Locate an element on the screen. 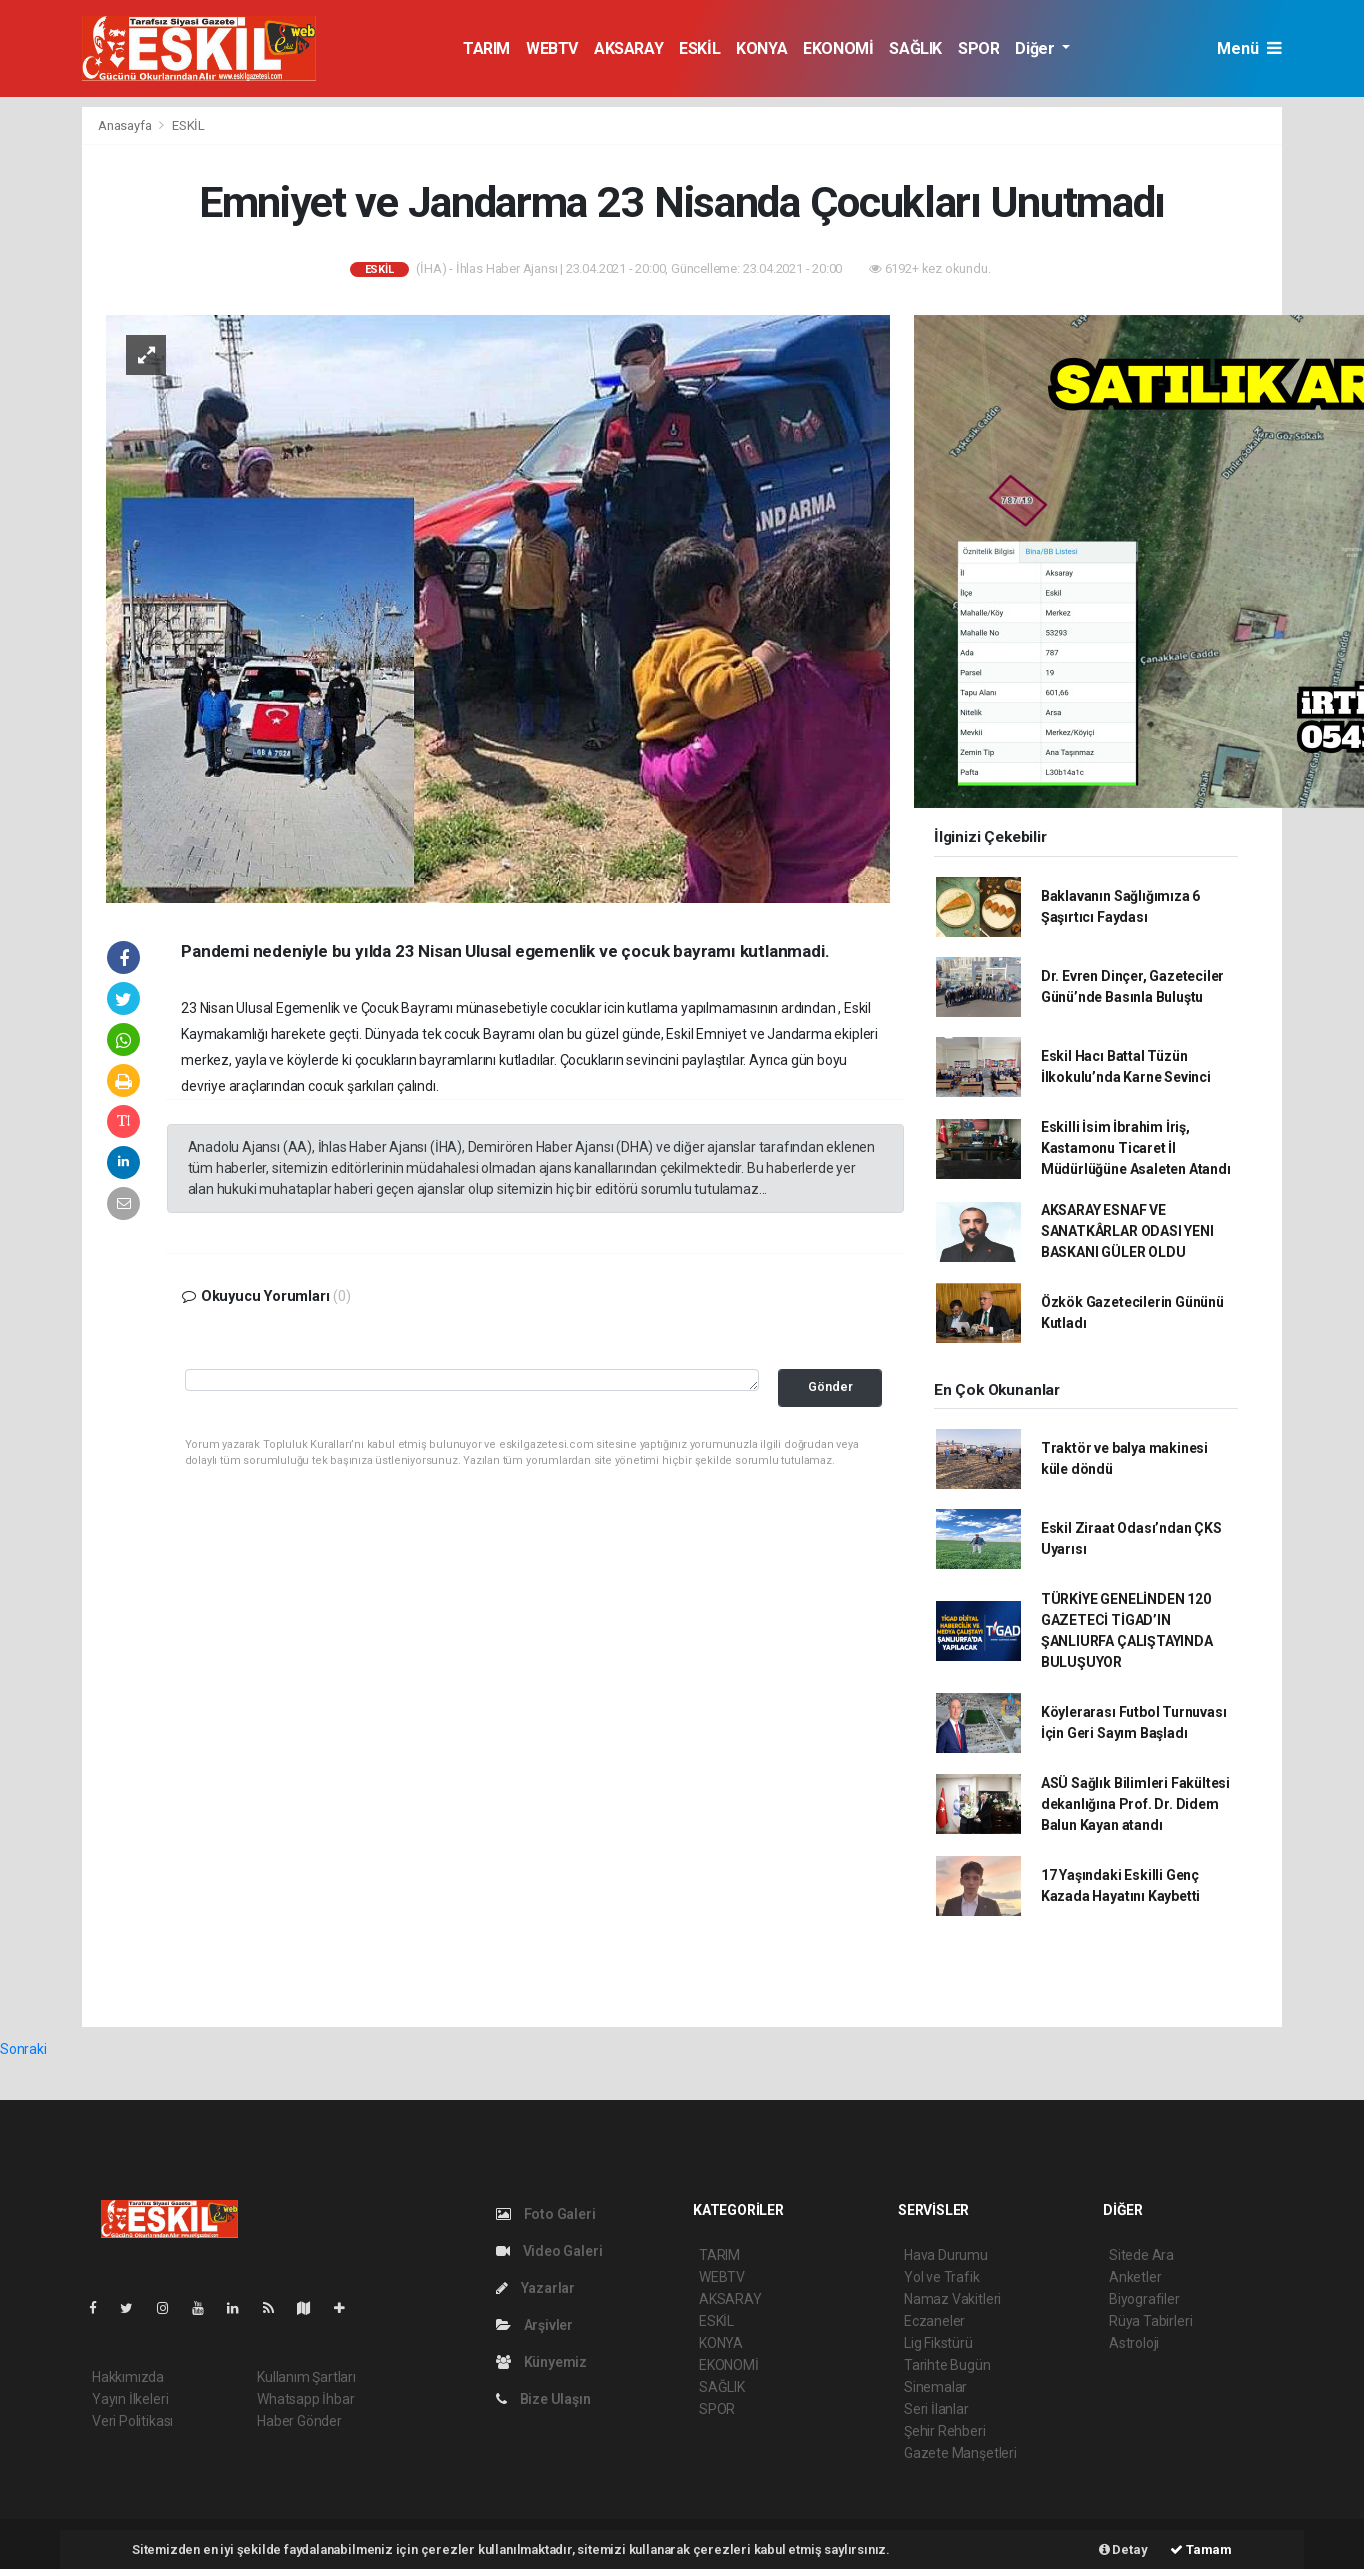  Tarihte Bugün is located at coordinates (947, 2365).